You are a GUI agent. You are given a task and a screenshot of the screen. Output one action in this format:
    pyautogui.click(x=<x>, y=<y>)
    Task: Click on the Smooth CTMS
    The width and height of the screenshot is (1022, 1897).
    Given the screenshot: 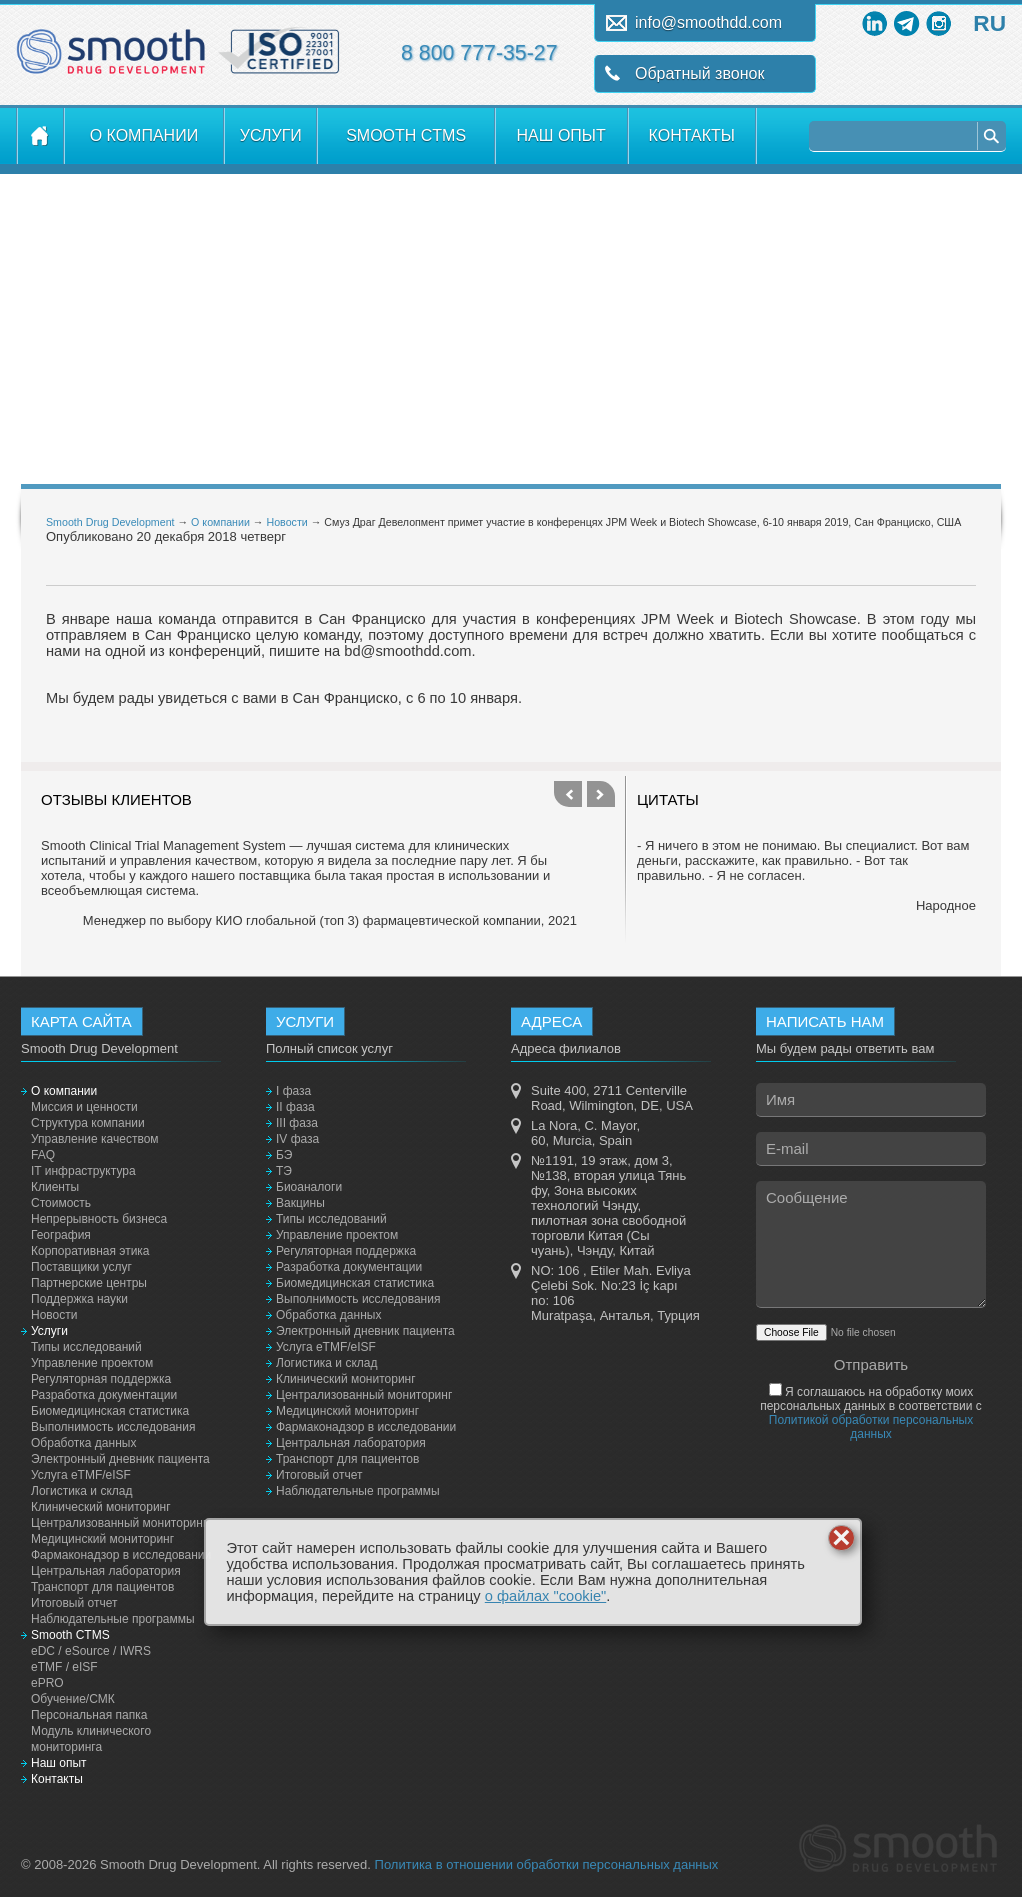 What is the action you would take?
    pyautogui.click(x=406, y=135)
    